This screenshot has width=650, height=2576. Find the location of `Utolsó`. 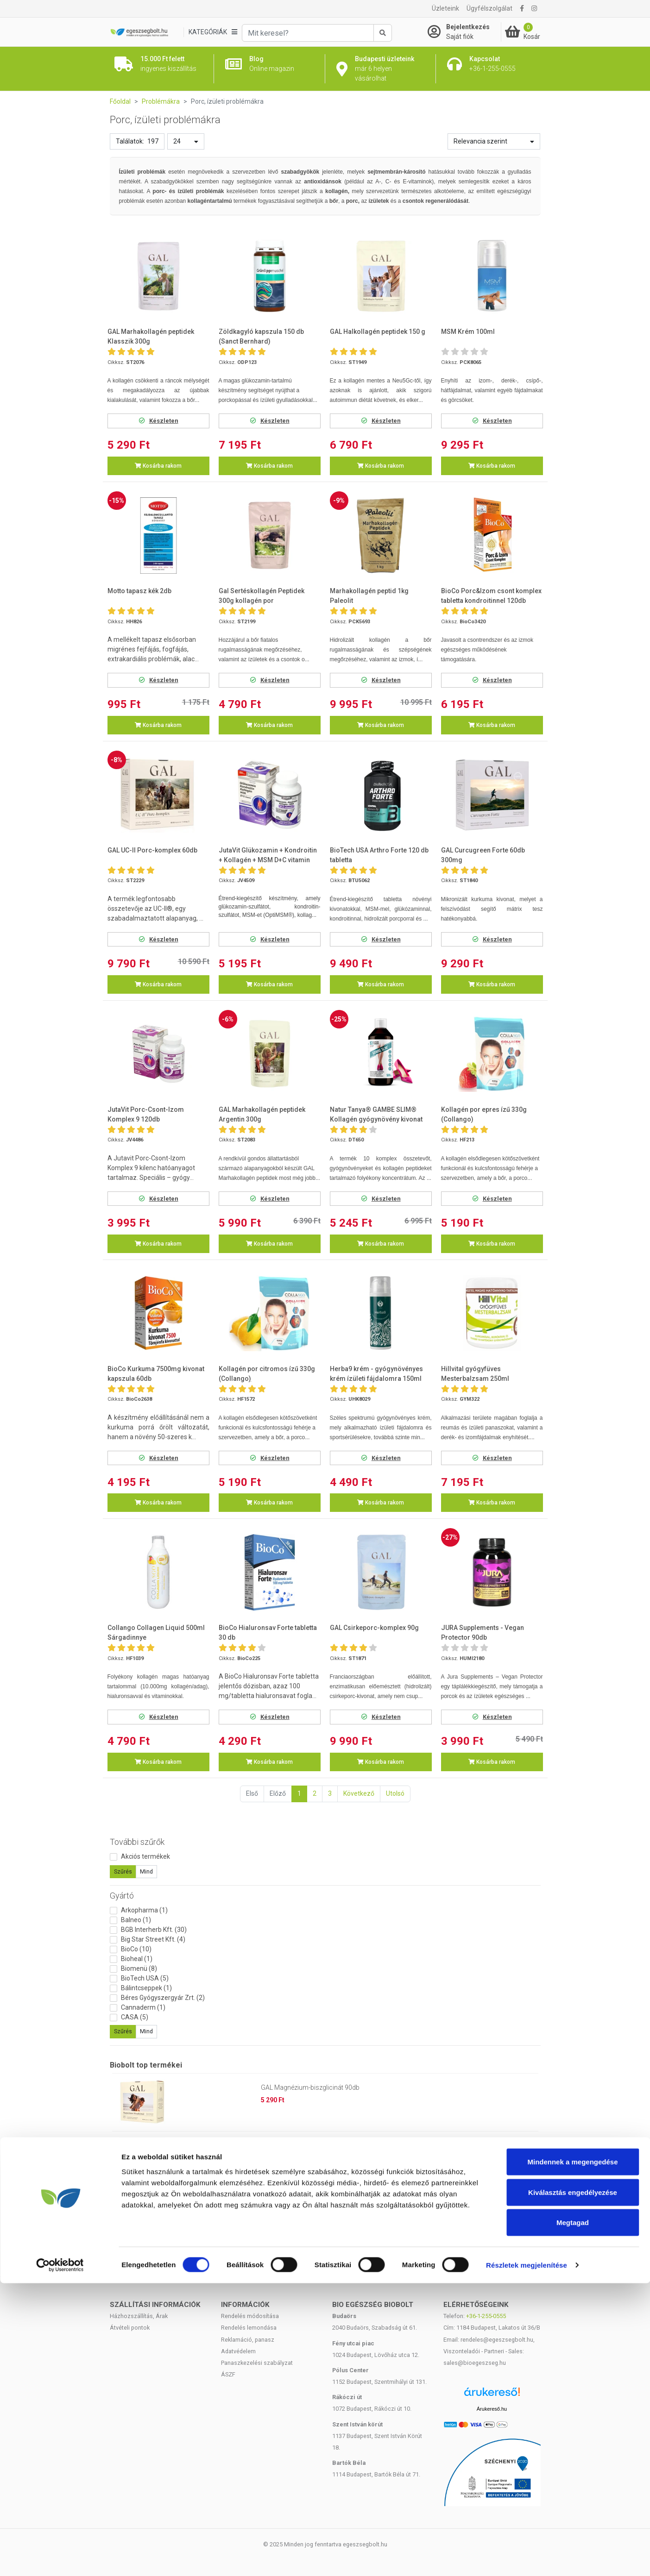

Utolsó is located at coordinates (395, 1793).